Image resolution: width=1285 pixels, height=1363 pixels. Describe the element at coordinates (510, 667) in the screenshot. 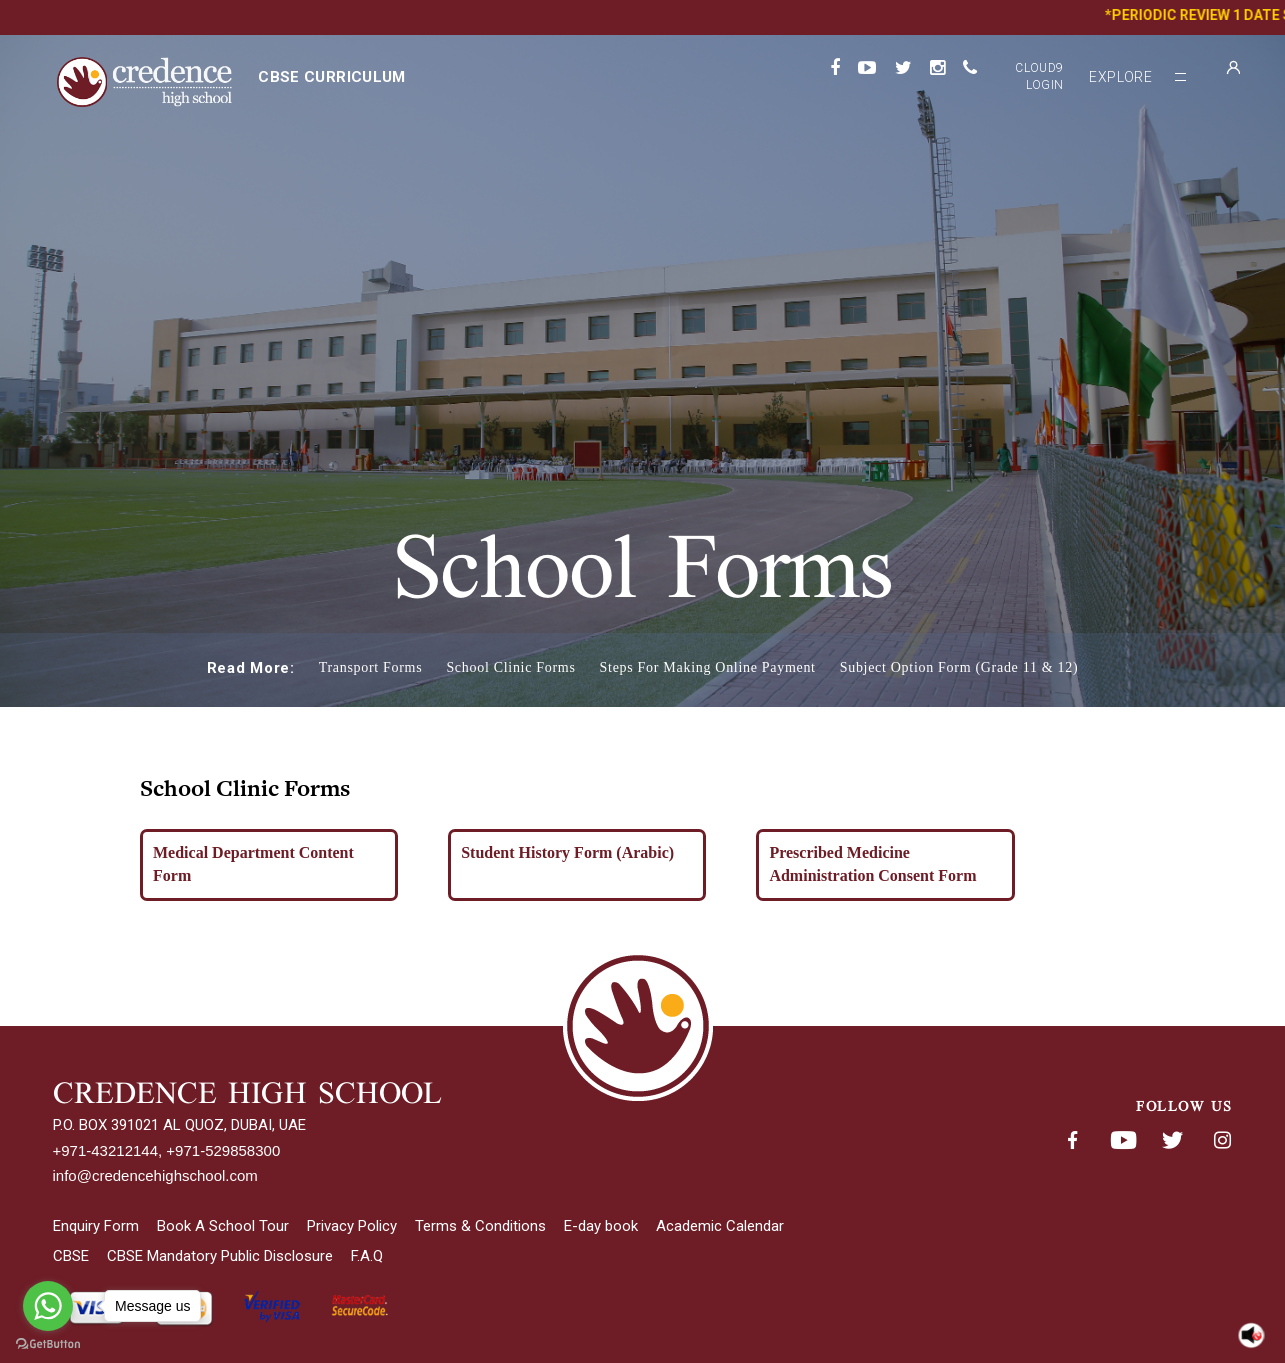

I see `School Clinic Forms` at that location.